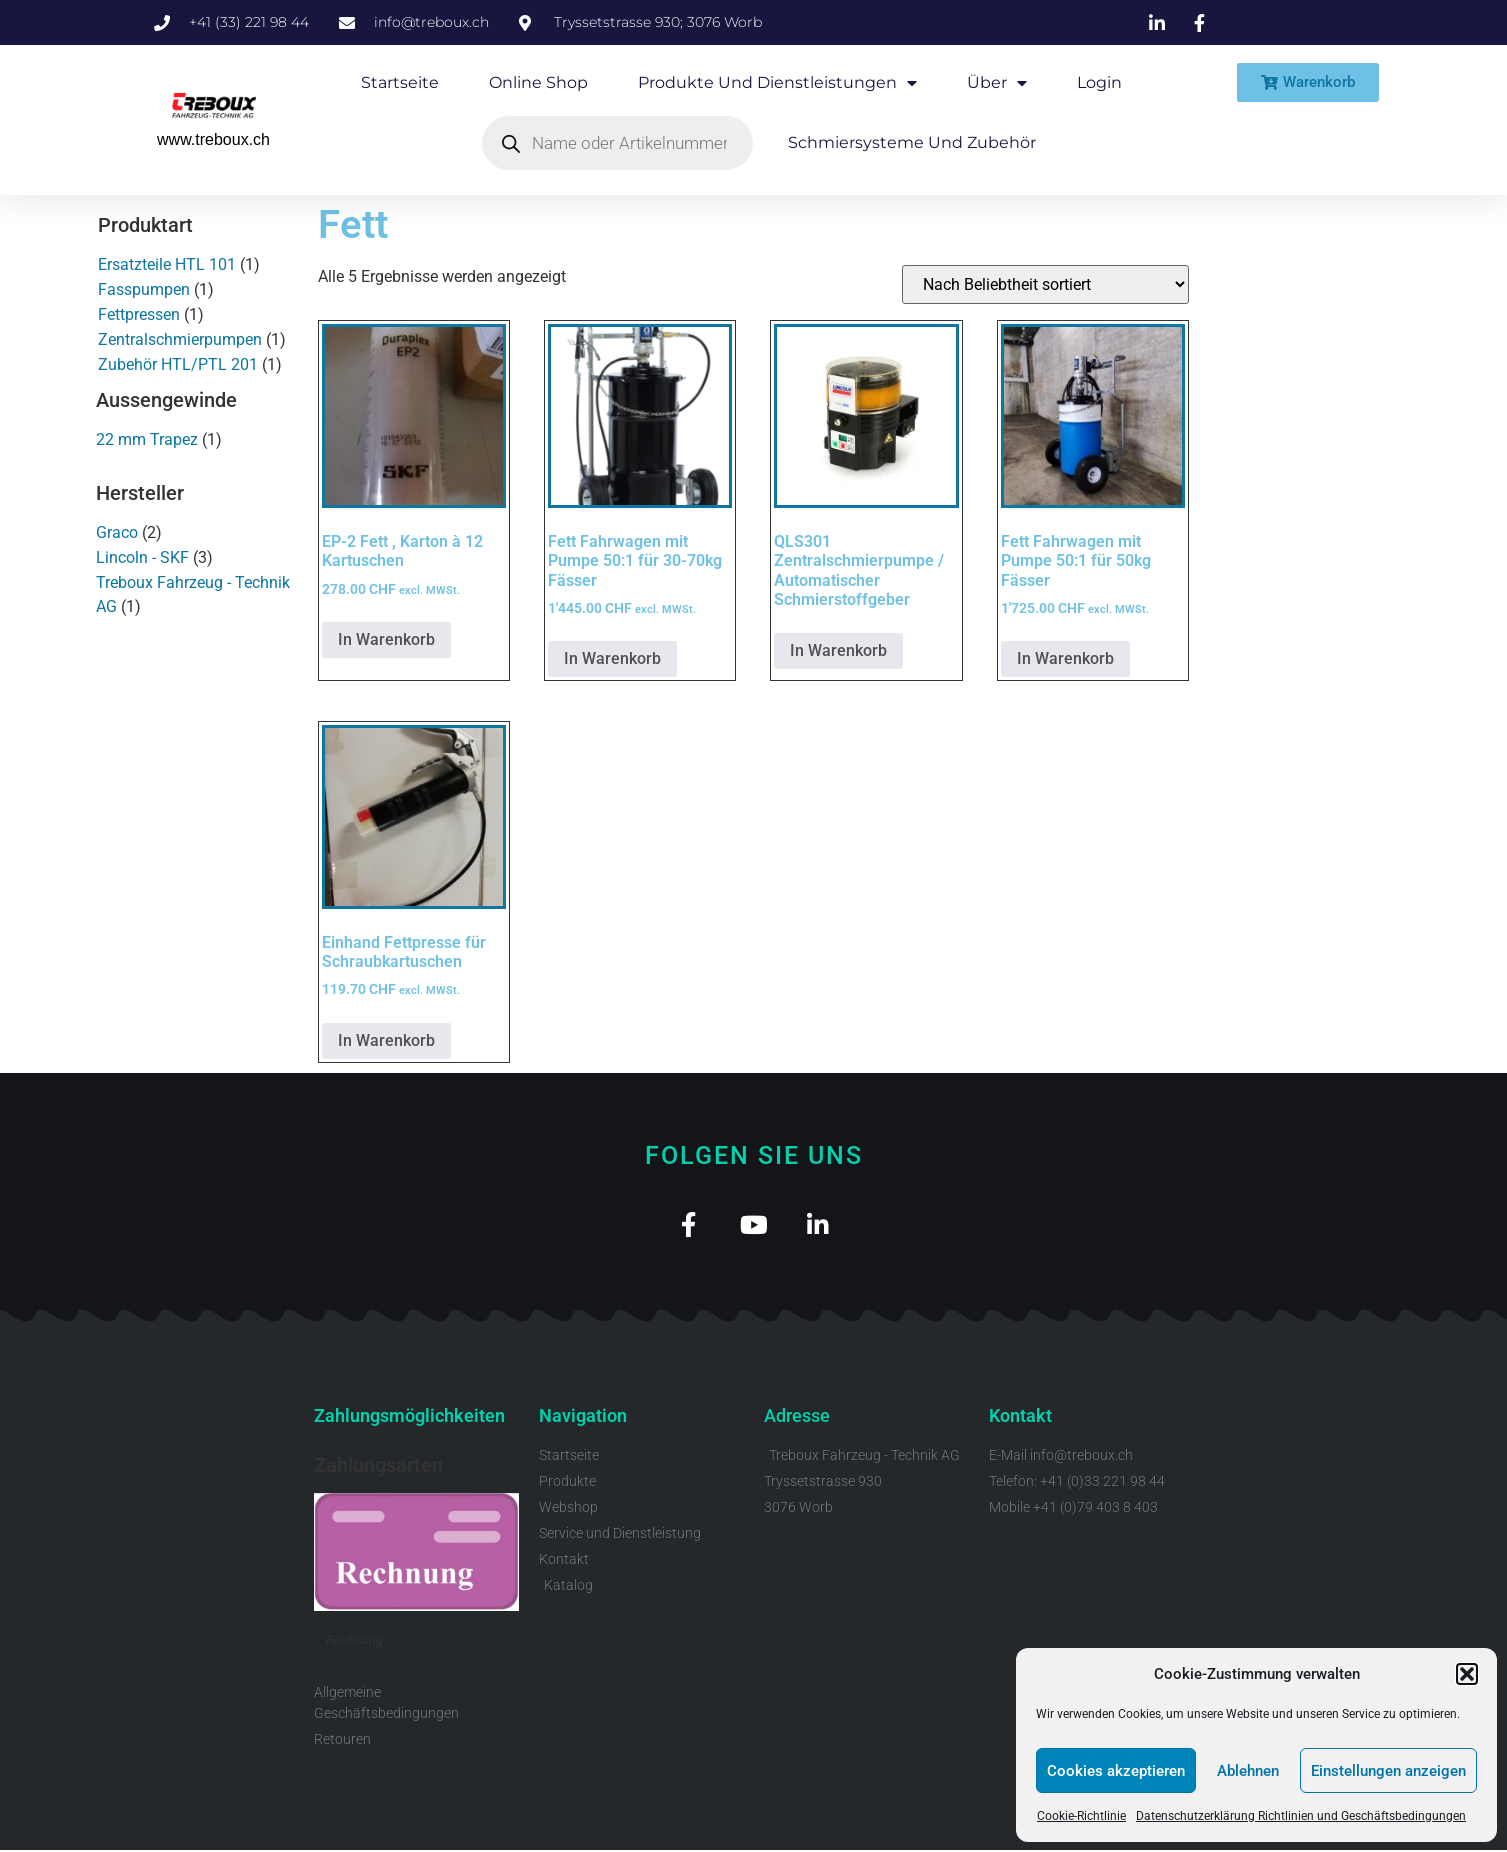 This screenshot has height=1852, width=1507. Describe the element at coordinates (1248, 1771) in the screenshot. I see `Ablehnen` at that location.